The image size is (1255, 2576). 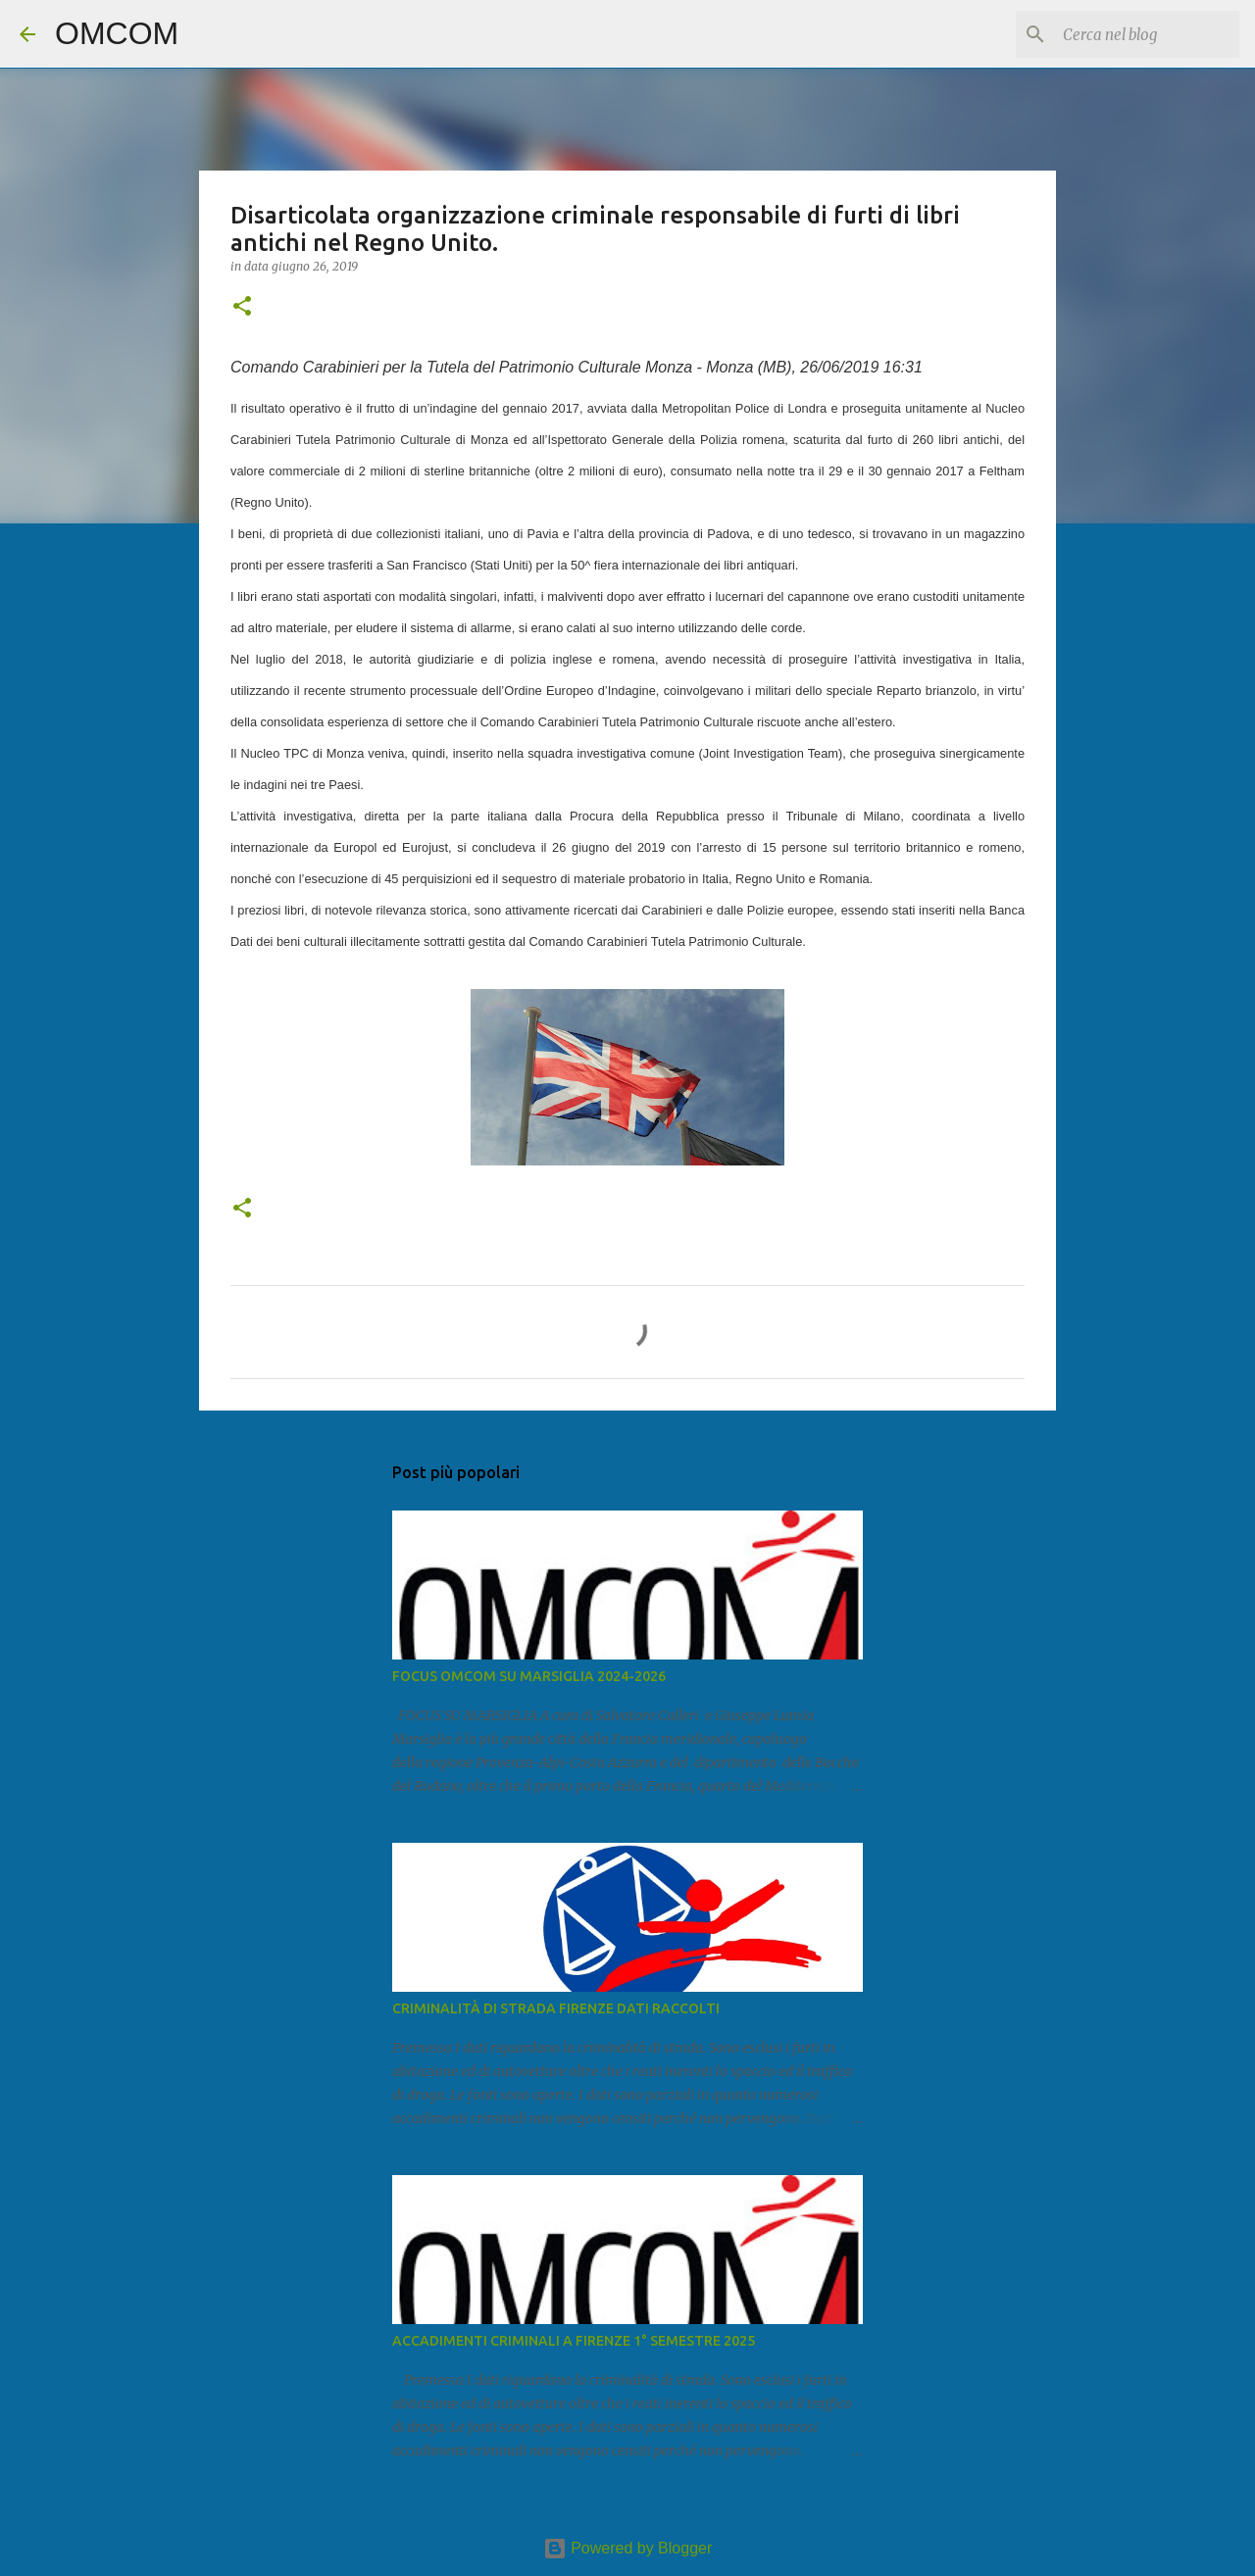 What do you see at coordinates (573, 2341) in the screenshot?
I see `ACCADIMENTI CRIMINALI A FIRENZE 1° SEMESTRE 2025` at bounding box center [573, 2341].